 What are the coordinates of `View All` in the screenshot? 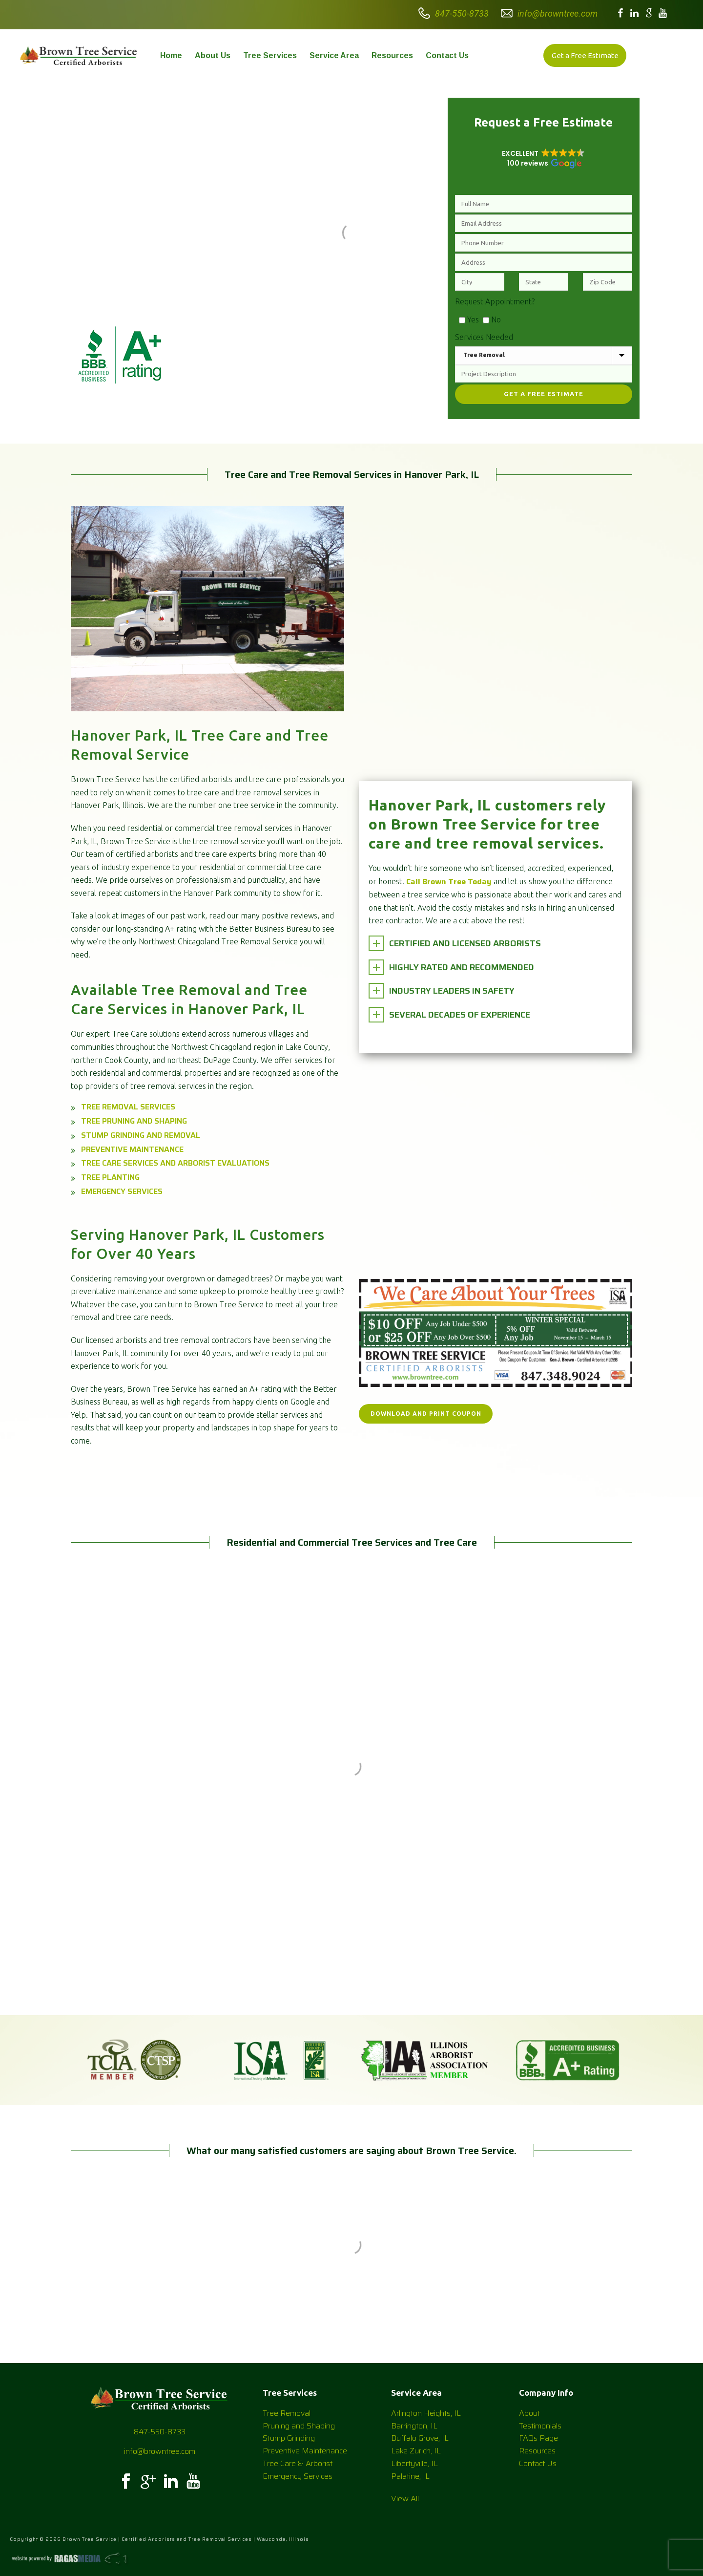 It's located at (405, 2498).